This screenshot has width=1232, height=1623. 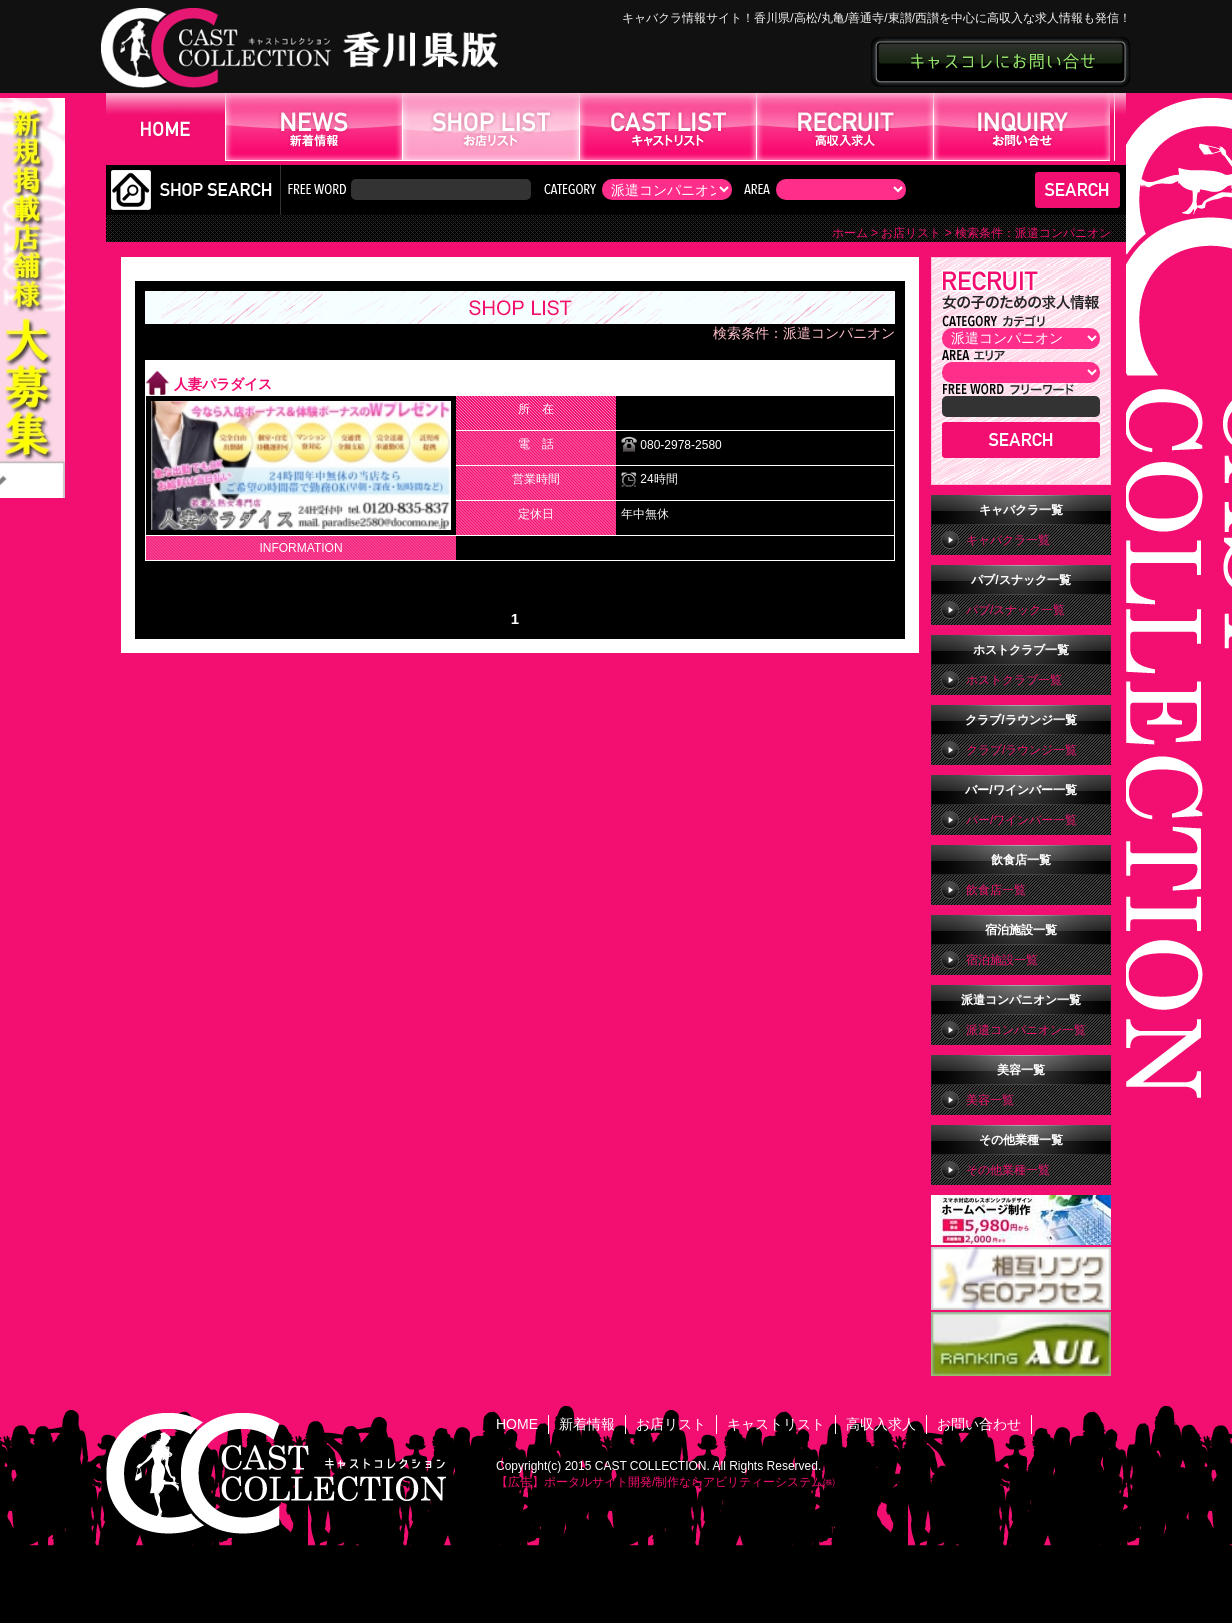 What do you see at coordinates (517, 1424) in the screenshot?
I see `HOME` at bounding box center [517, 1424].